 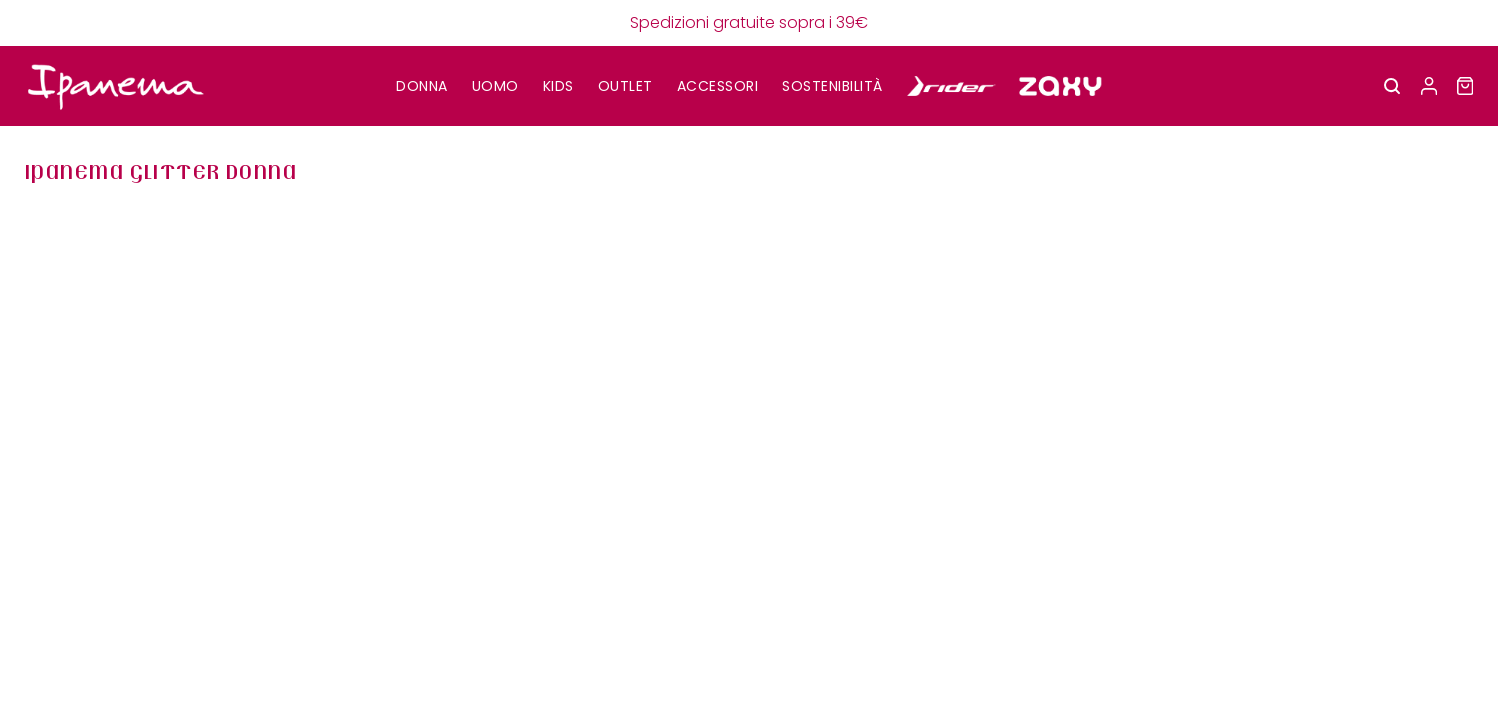 I want to click on SOSTENIBILITÀ, so click(x=832, y=86).